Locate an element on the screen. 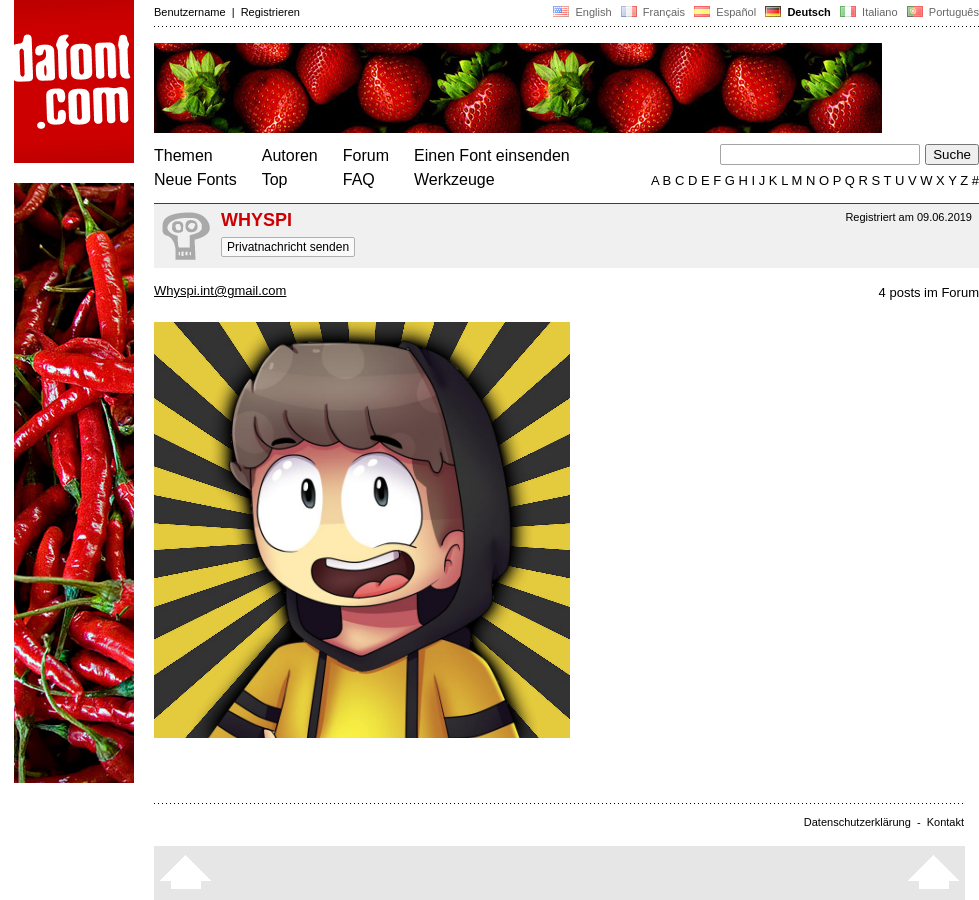  Themen is located at coordinates (183, 155).